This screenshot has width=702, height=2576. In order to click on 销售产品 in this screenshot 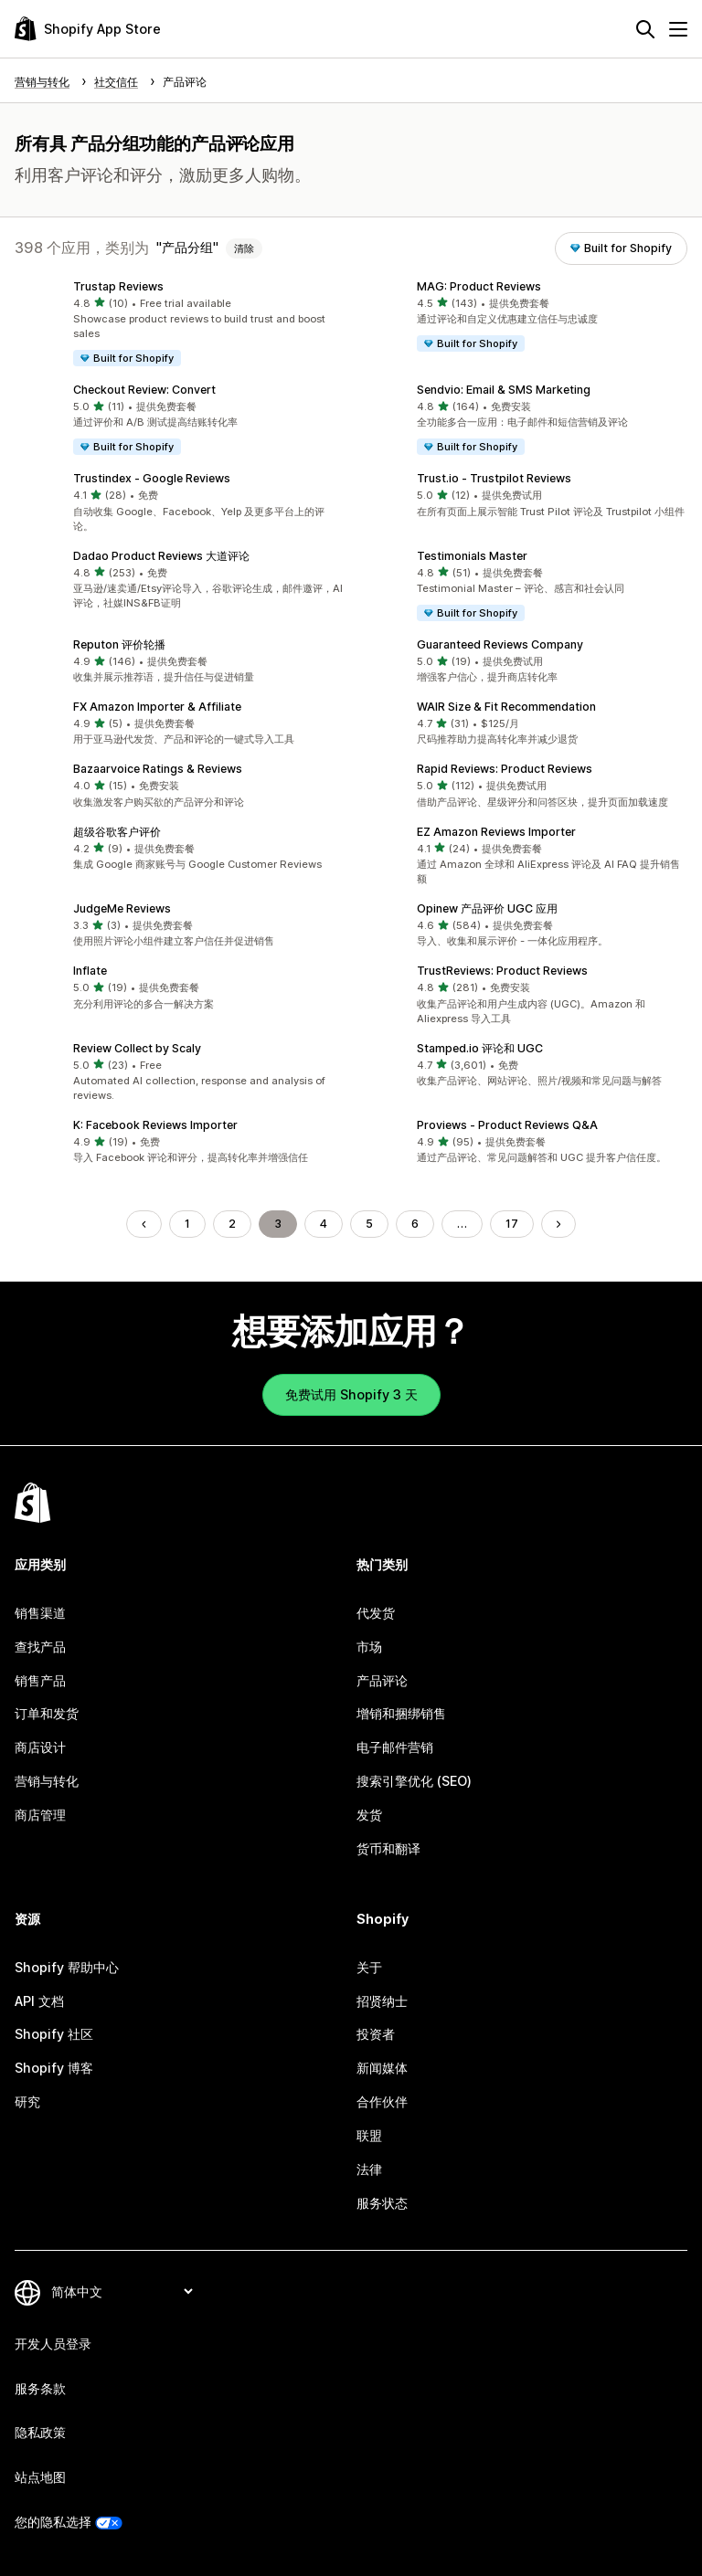, I will do `click(40, 1680)`.